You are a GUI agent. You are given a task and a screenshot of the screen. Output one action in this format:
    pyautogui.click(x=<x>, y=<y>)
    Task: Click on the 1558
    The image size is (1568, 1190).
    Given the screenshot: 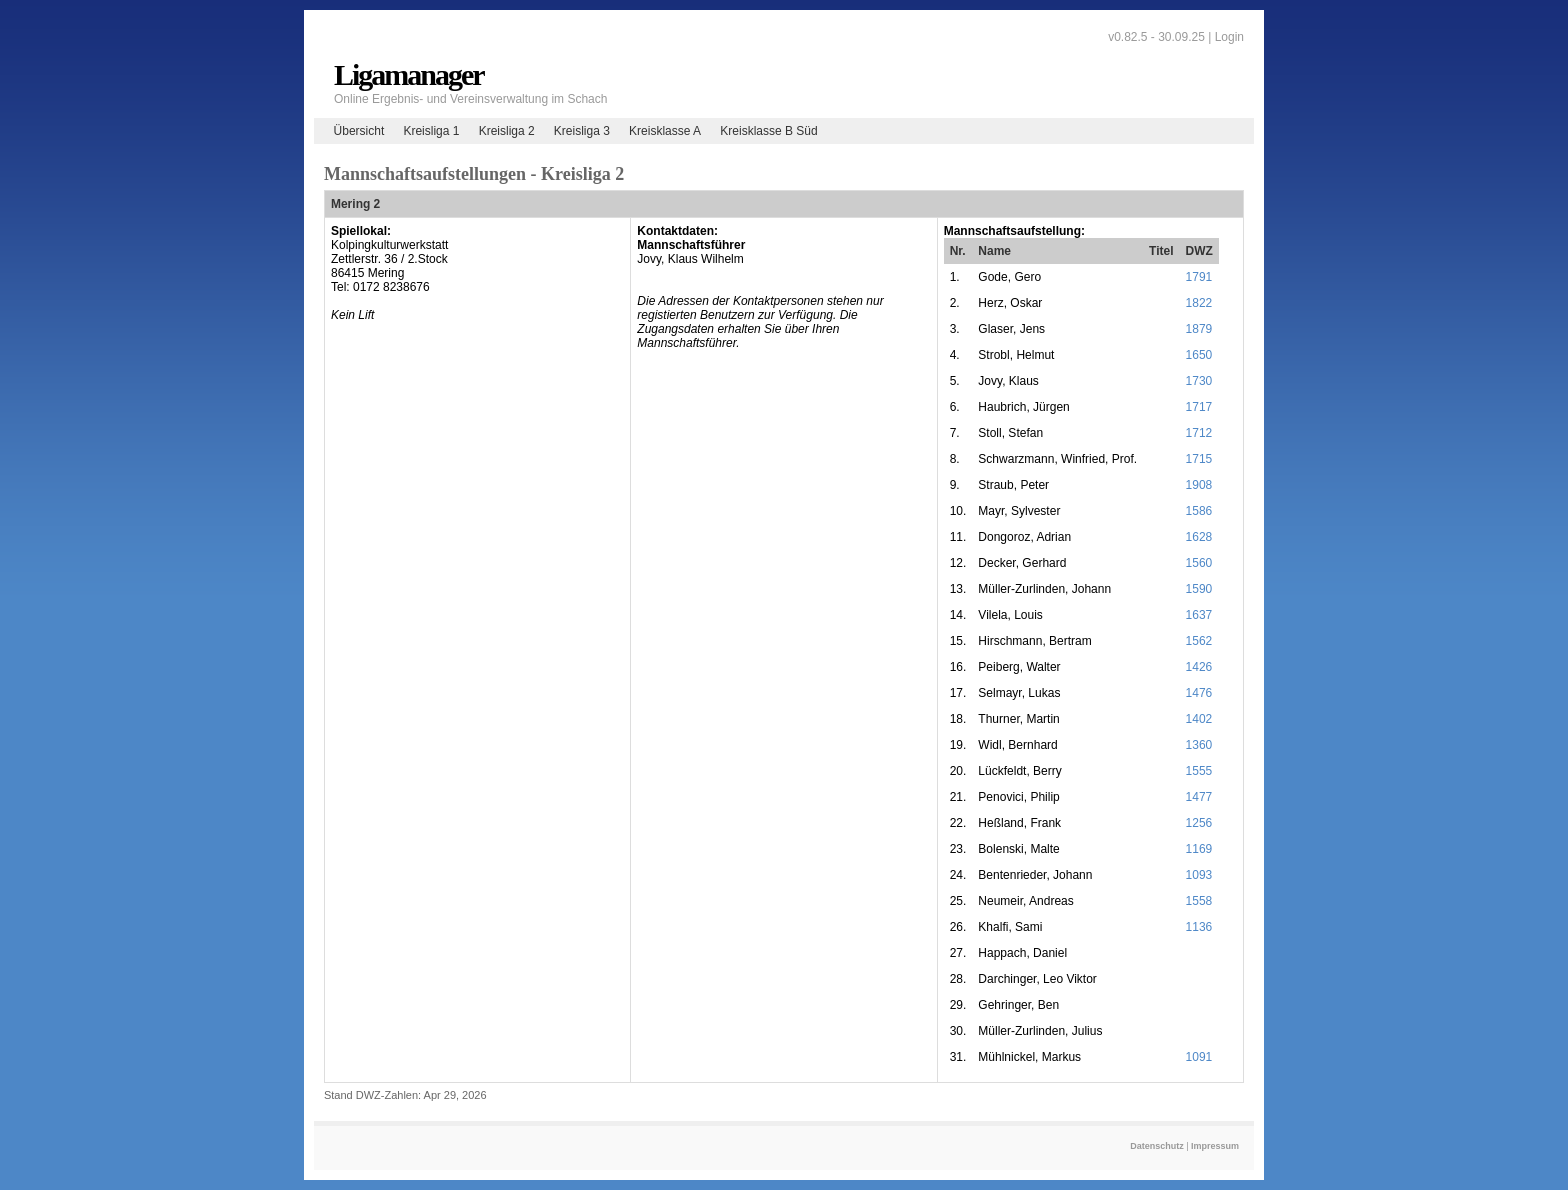 What is the action you would take?
    pyautogui.click(x=1199, y=901)
    